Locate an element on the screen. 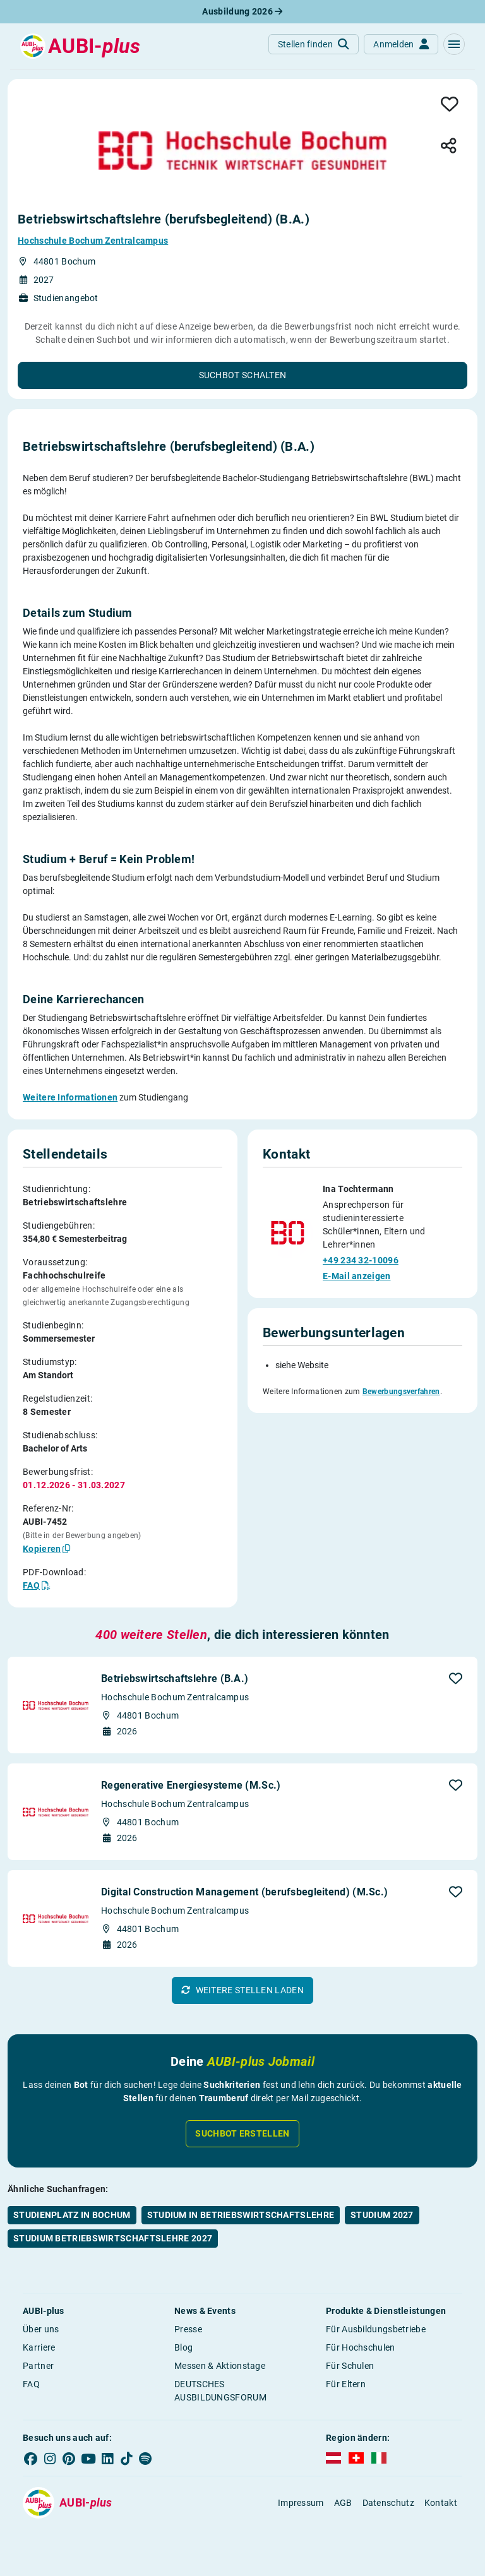  Impressum is located at coordinates (301, 2503).